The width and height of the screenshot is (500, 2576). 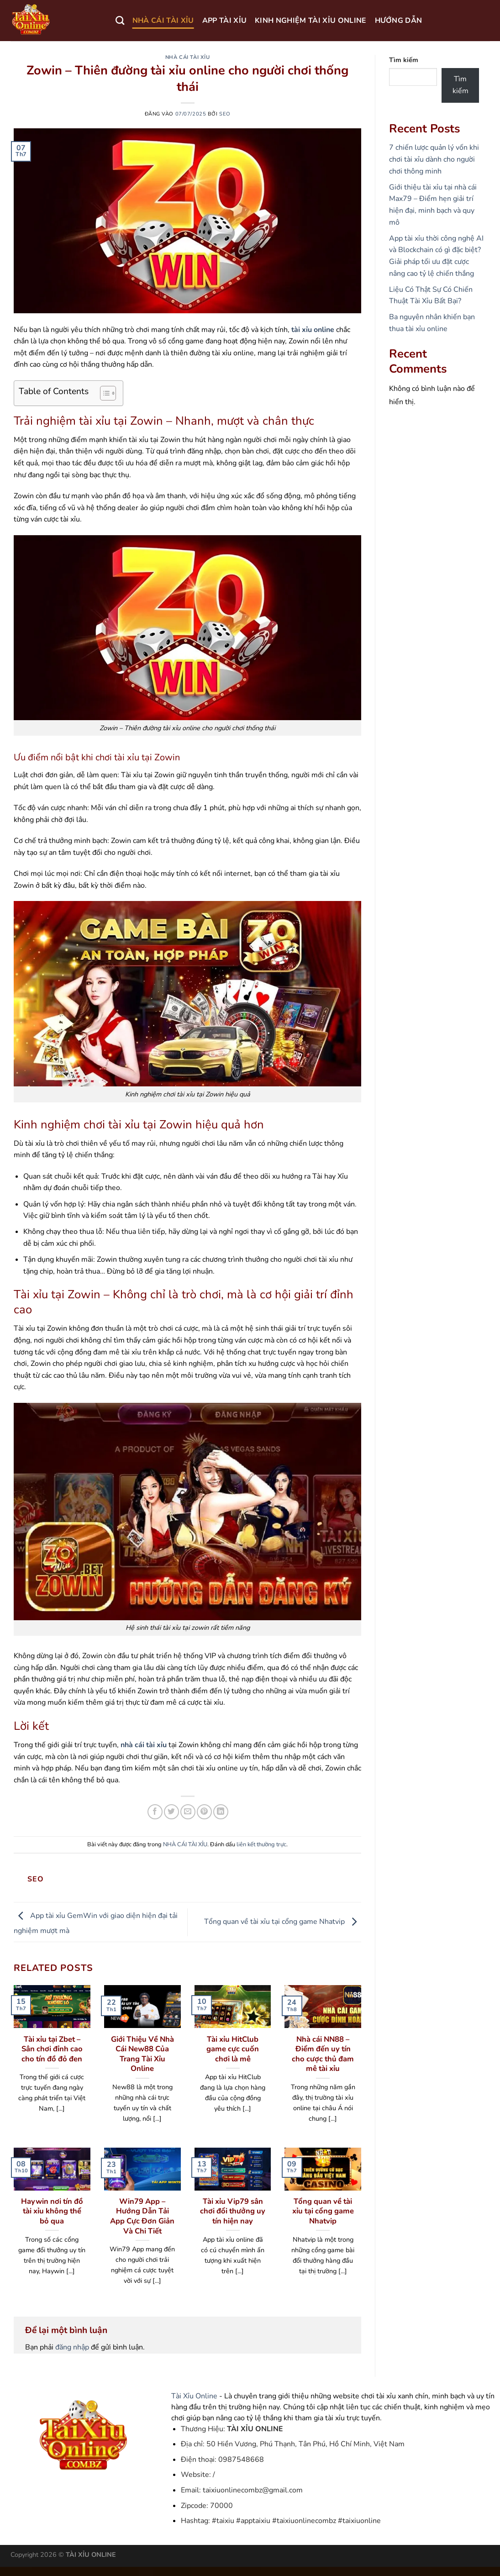 I want to click on APP TÀI XỈU, so click(x=224, y=21).